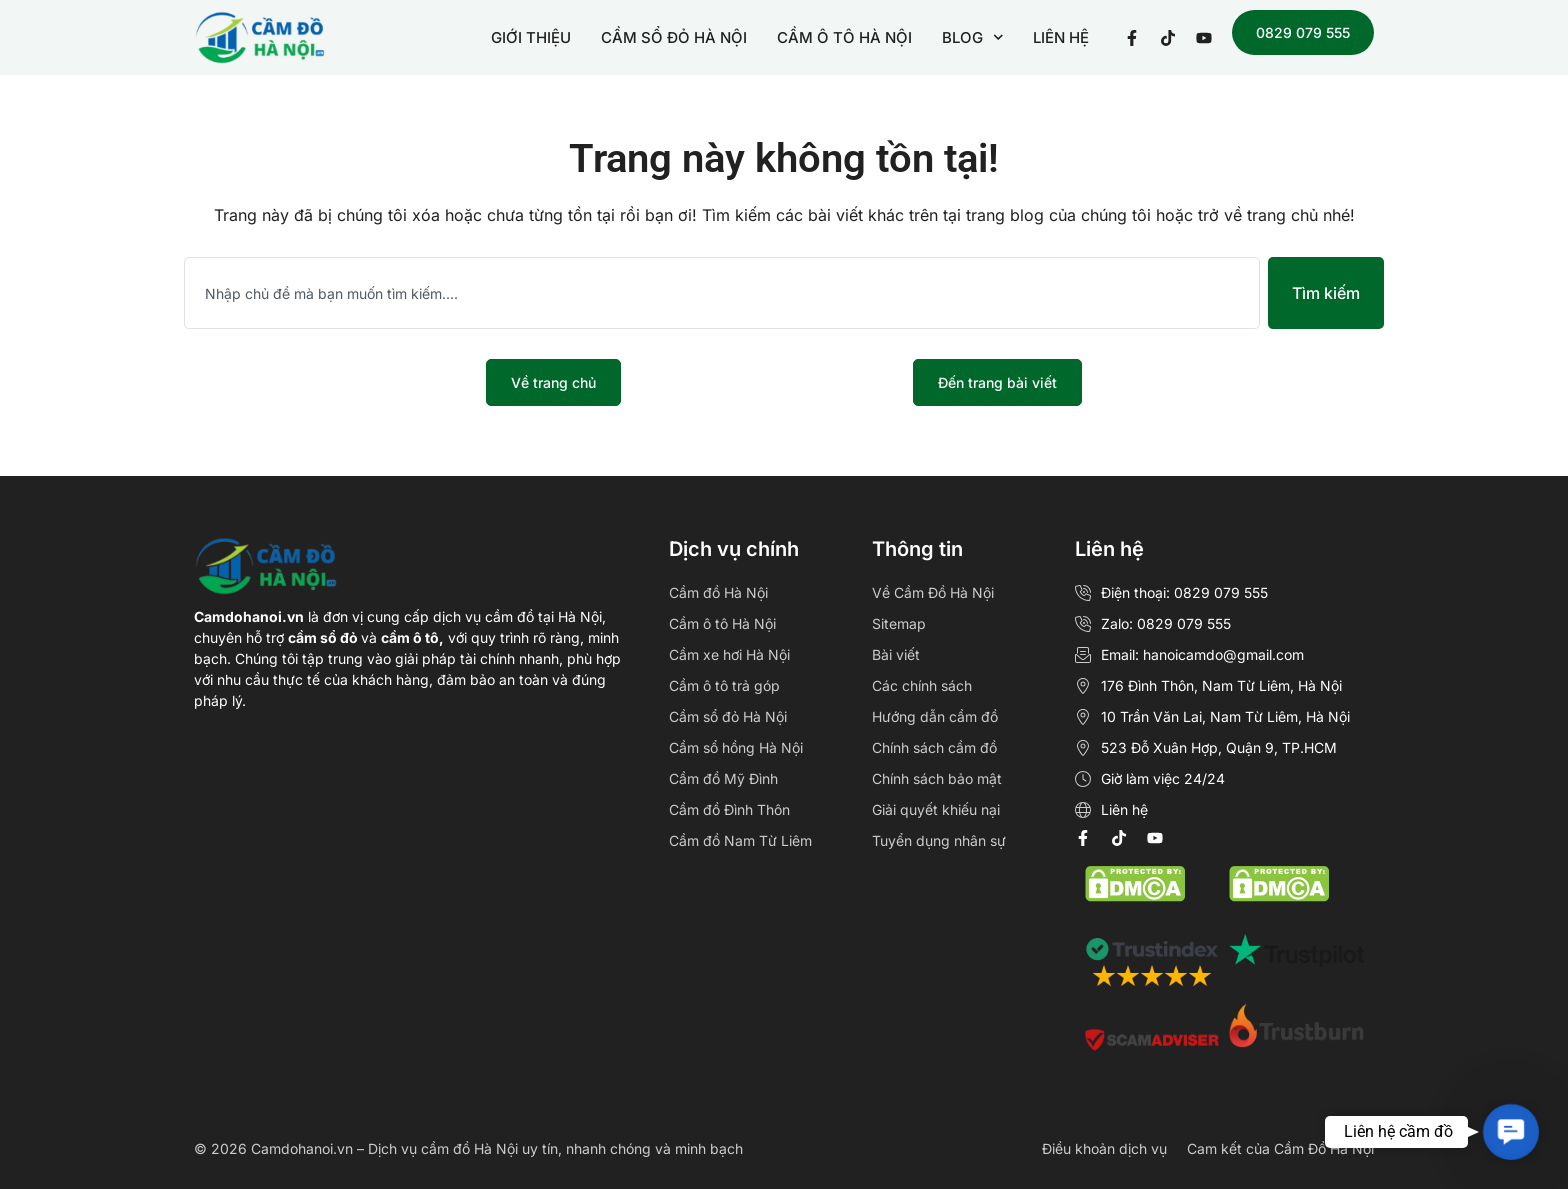 The width and height of the screenshot is (1568, 1189). Describe the element at coordinates (531, 37) in the screenshot. I see `GIỚI THIỆU` at that location.